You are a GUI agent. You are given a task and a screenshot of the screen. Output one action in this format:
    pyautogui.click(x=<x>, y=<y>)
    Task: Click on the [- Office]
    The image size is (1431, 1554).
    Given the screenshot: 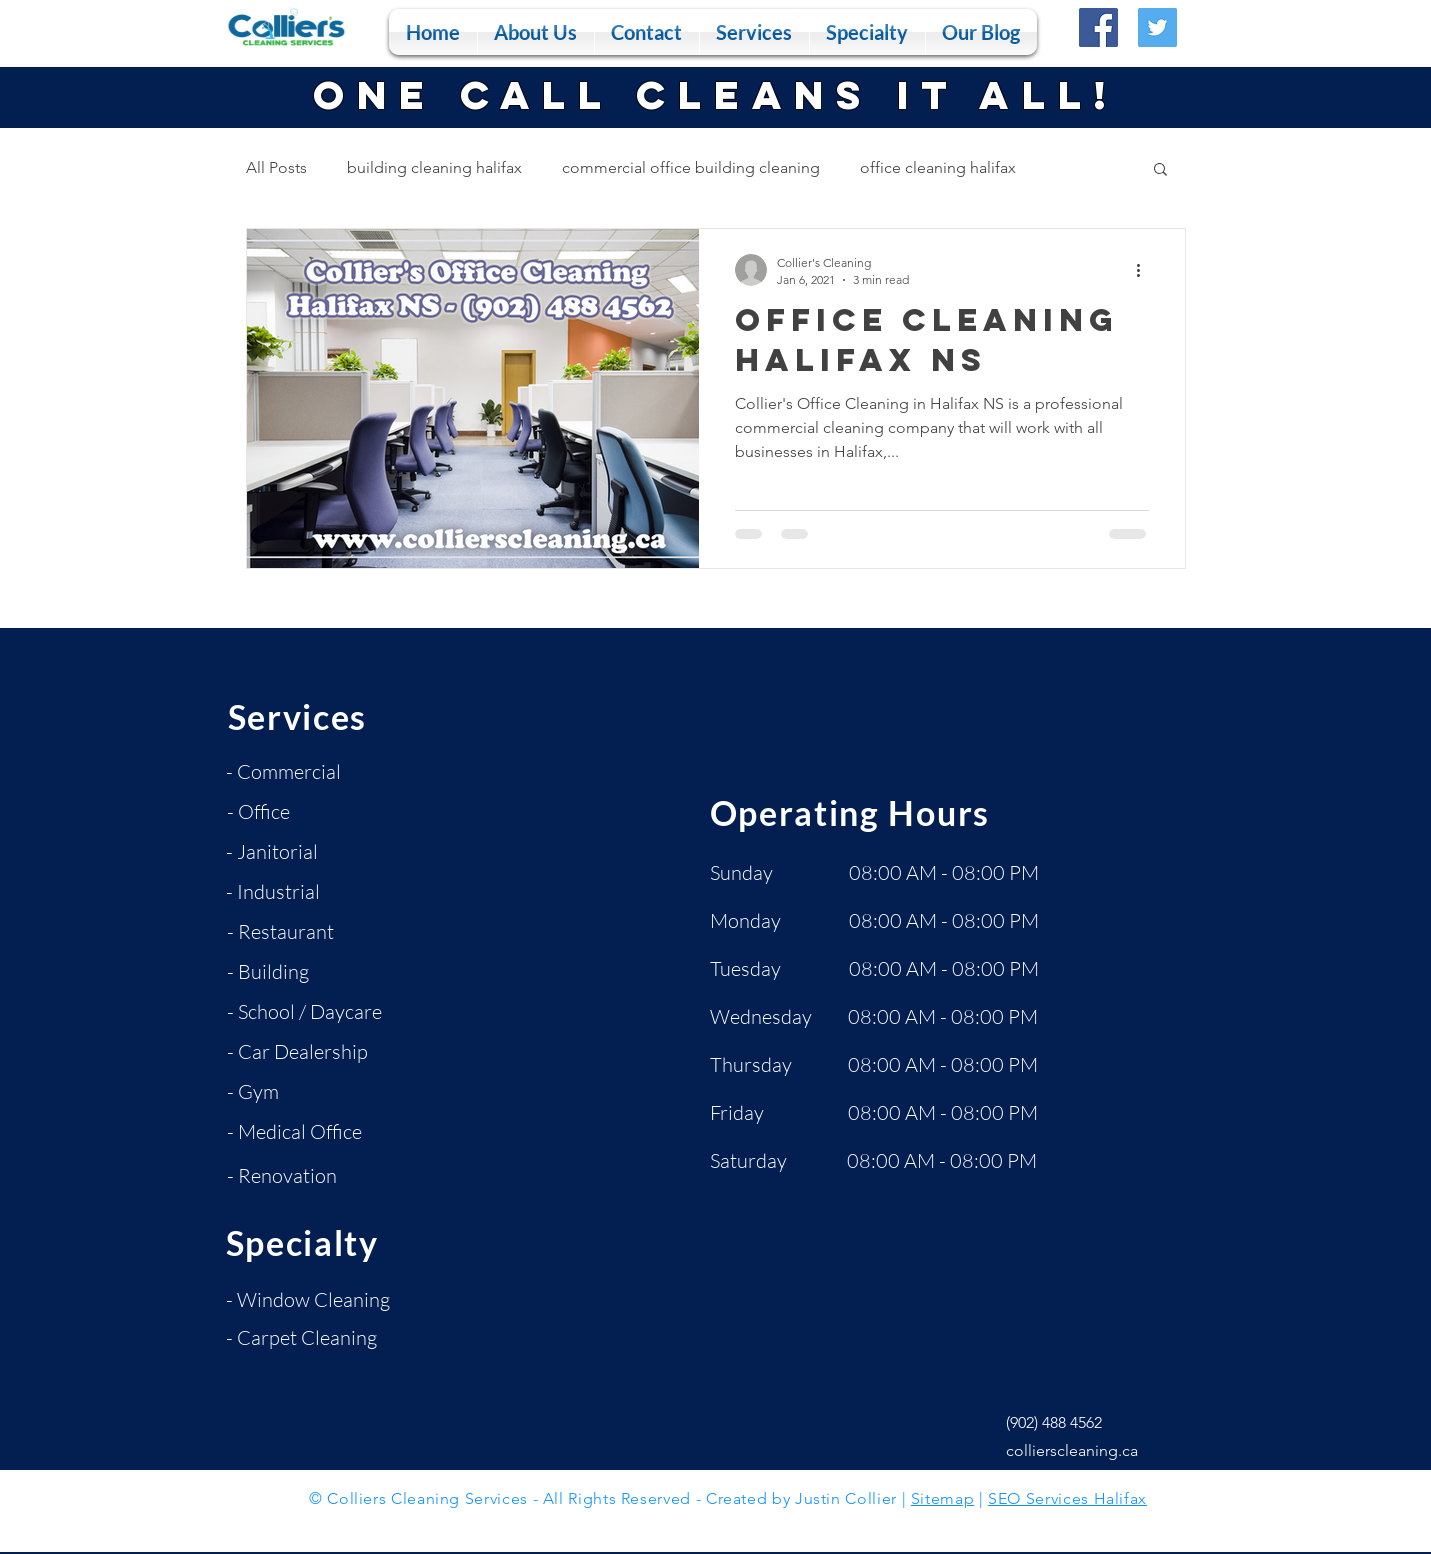 What is the action you would take?
    pyautogui.click(x=298, y=812)
    